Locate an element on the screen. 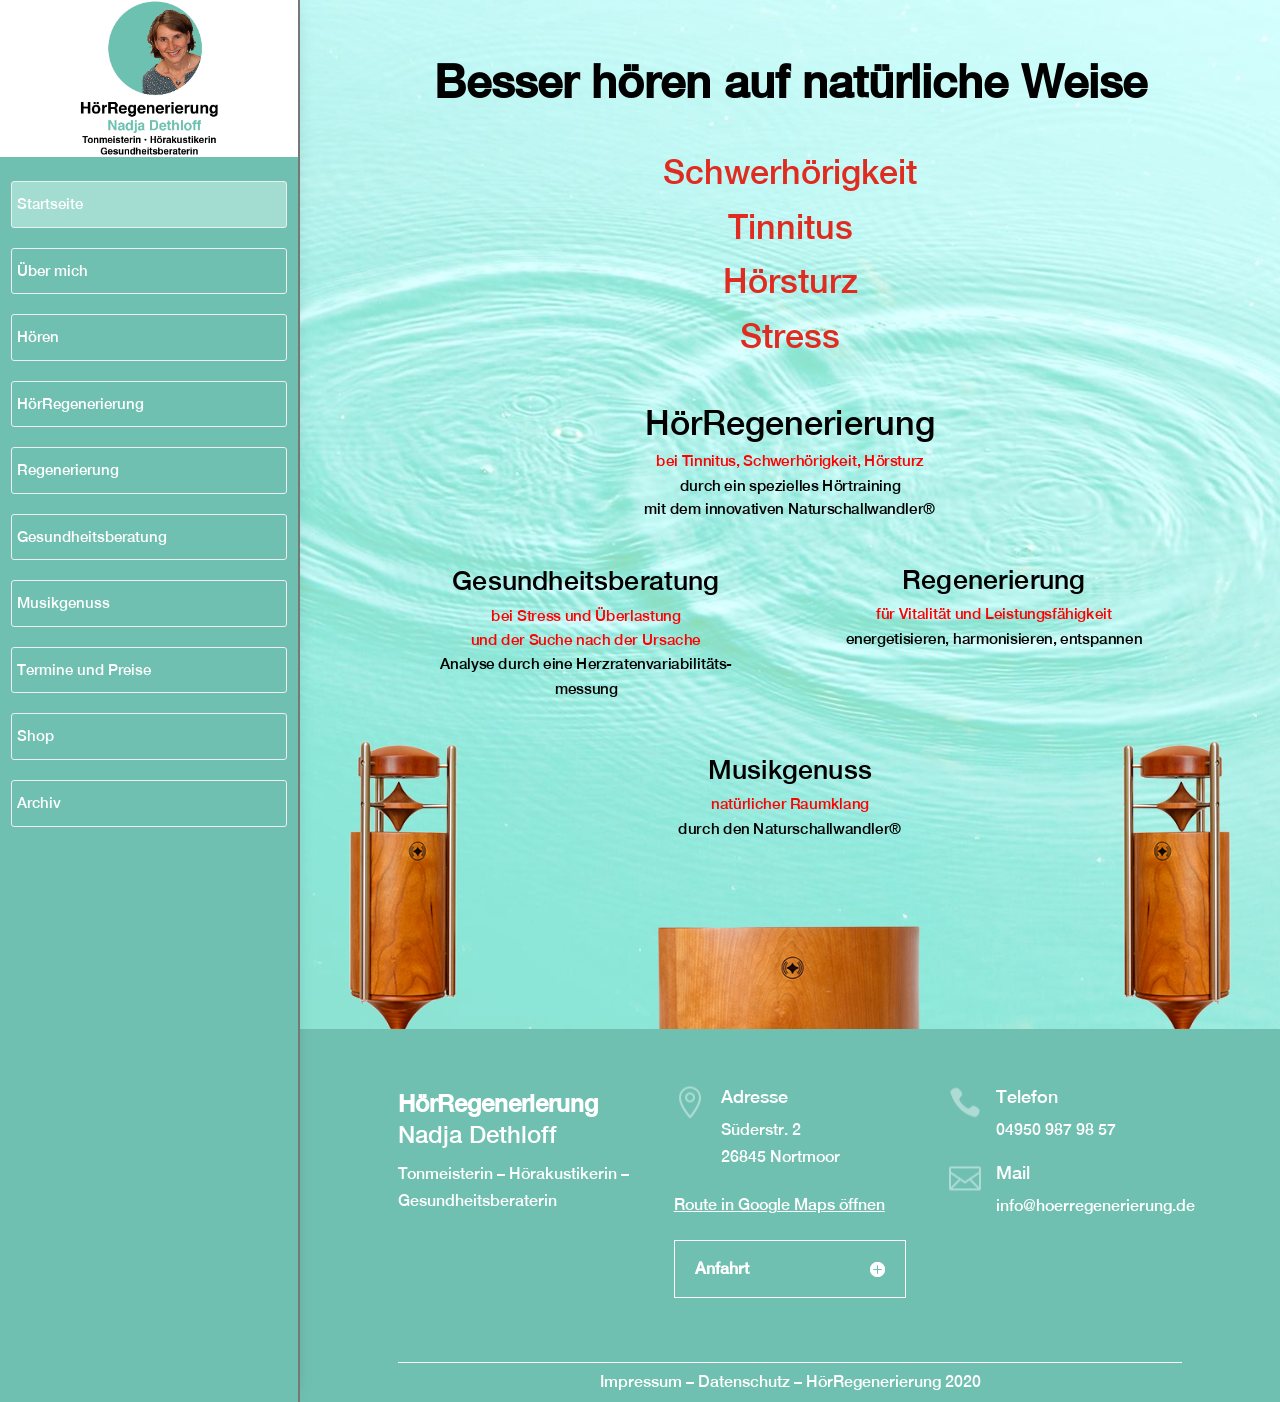  Regenerierung is located at coordinates (68, 469).